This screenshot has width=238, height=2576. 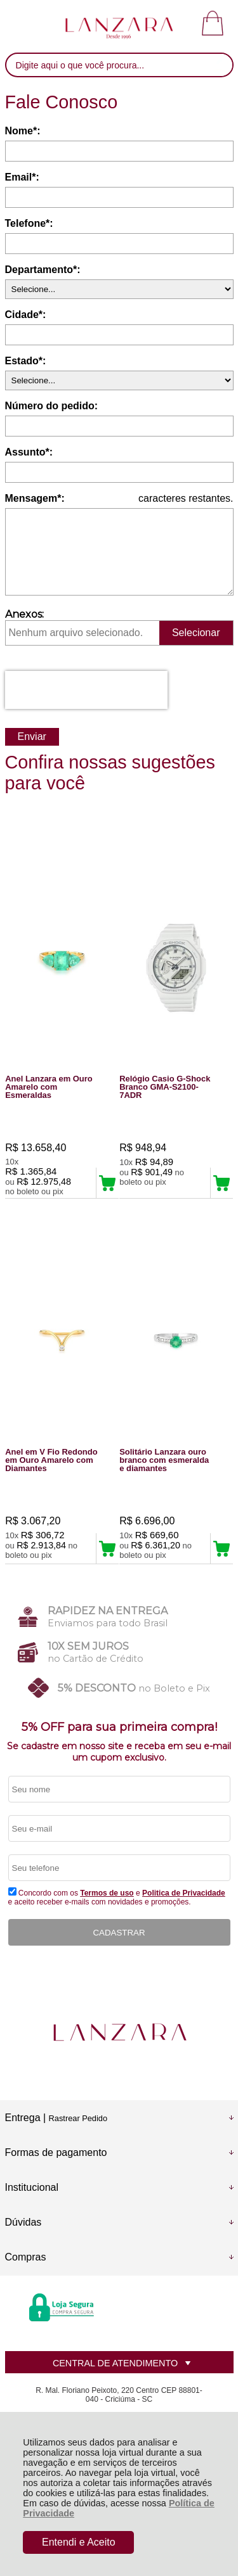 I want to click on Politica de Privacidade, so click(x=183, y=1893).